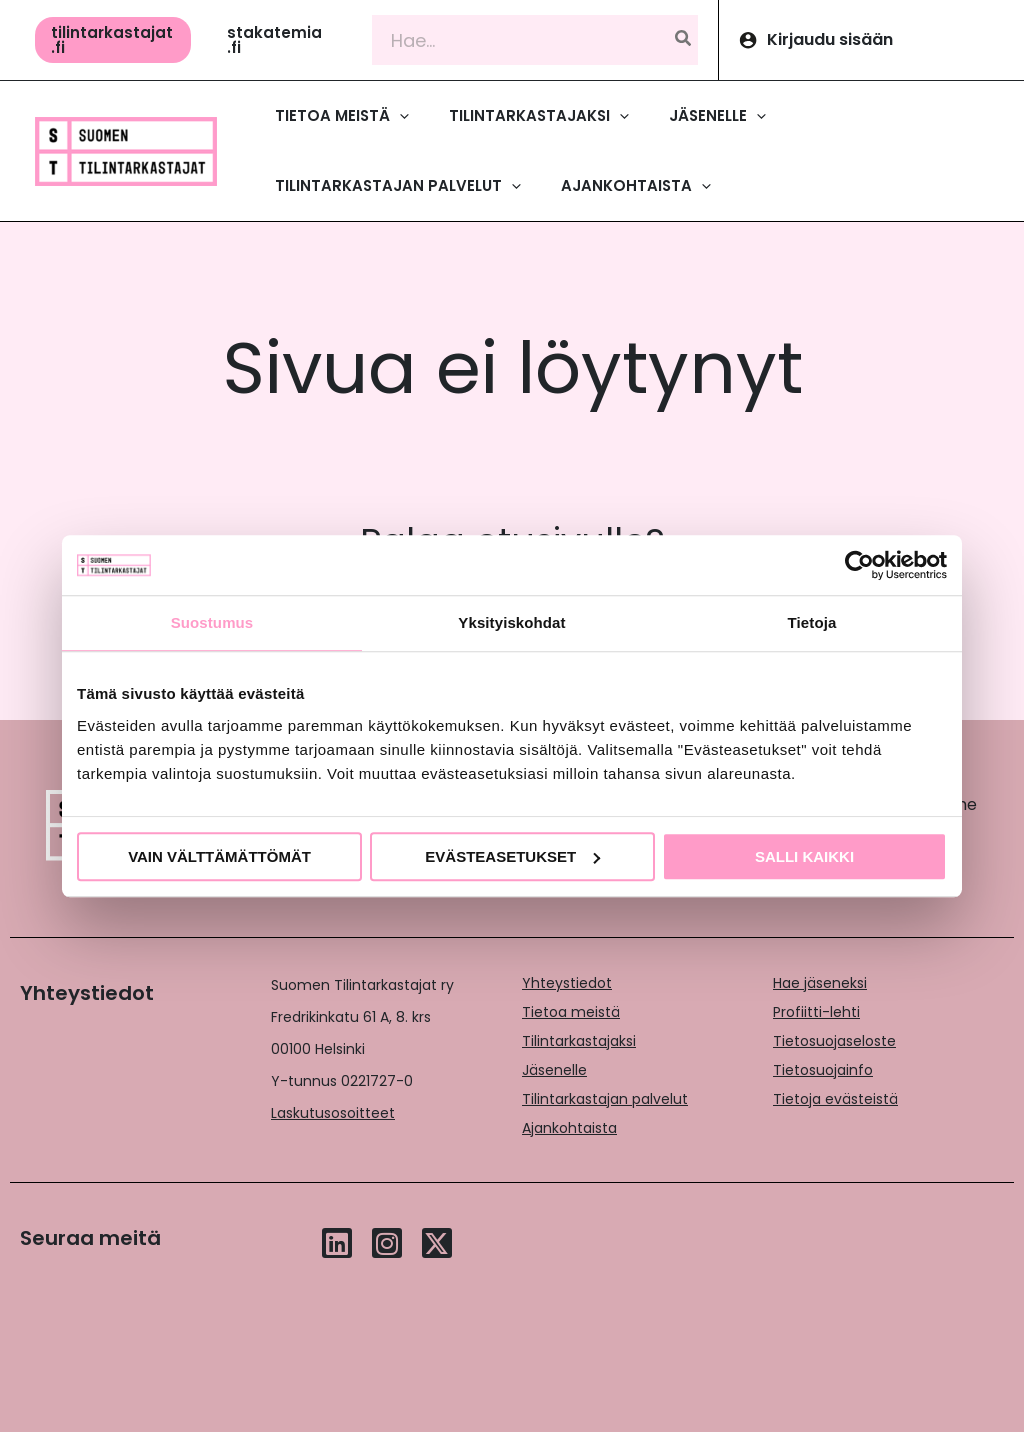 Image resolution: width=1024 pixels, height=1432 pixels. What do you see at coordinates (511, 622) in the screenshot?
I see `Yksityiskohdat [tab]` at bounding box center [511, 622].